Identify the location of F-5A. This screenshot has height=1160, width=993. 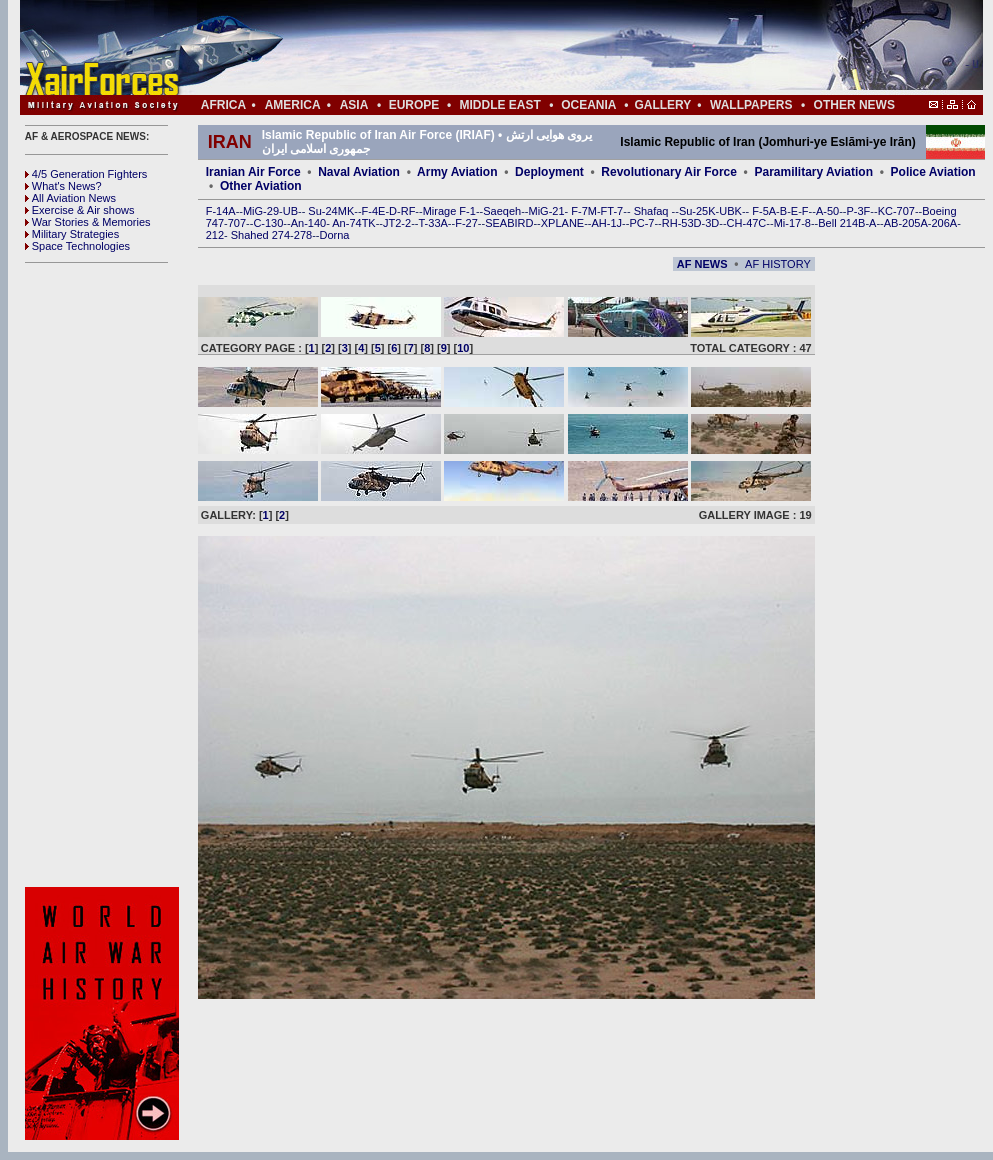
(764, 211).